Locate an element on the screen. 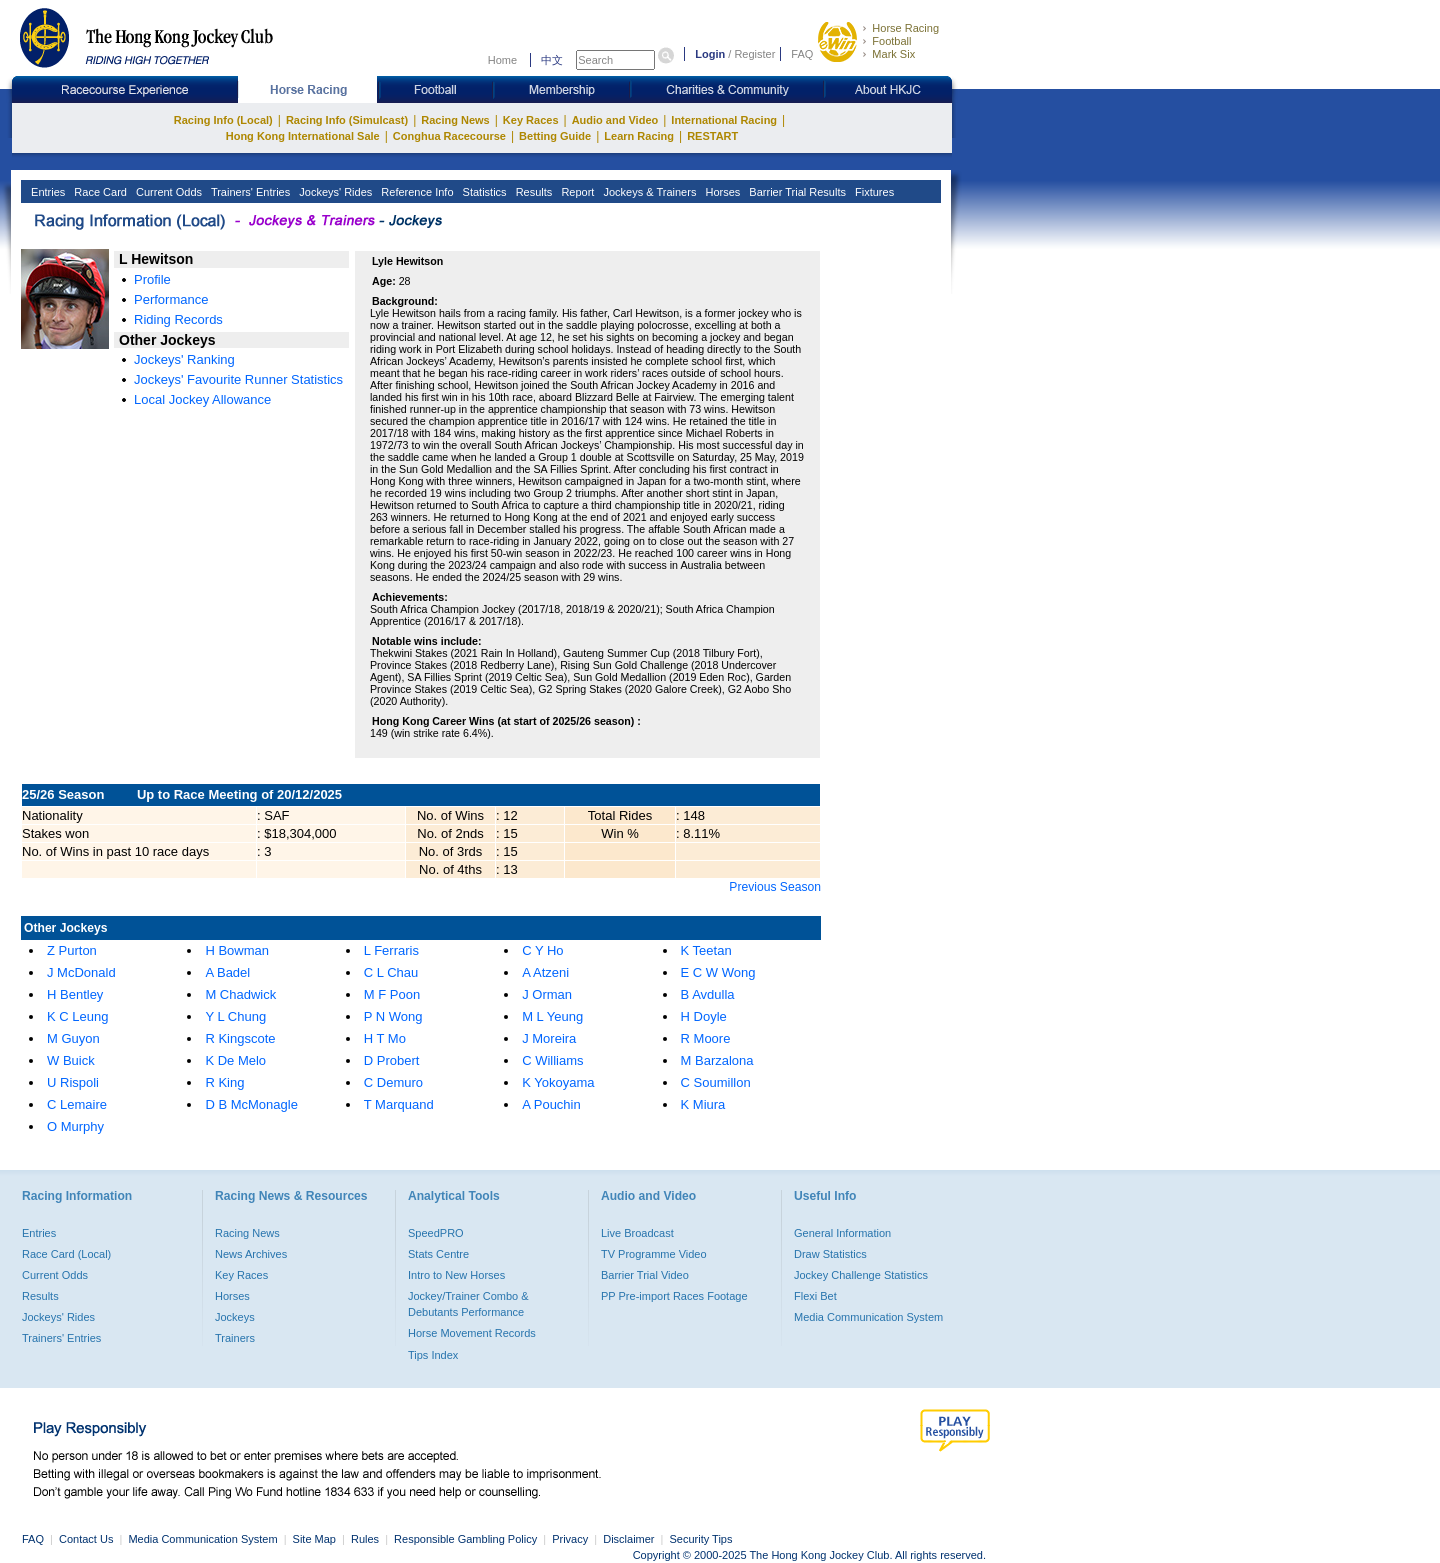 The image size is (1440, 1563). C Y Ho is located at coordinates (542, 950).